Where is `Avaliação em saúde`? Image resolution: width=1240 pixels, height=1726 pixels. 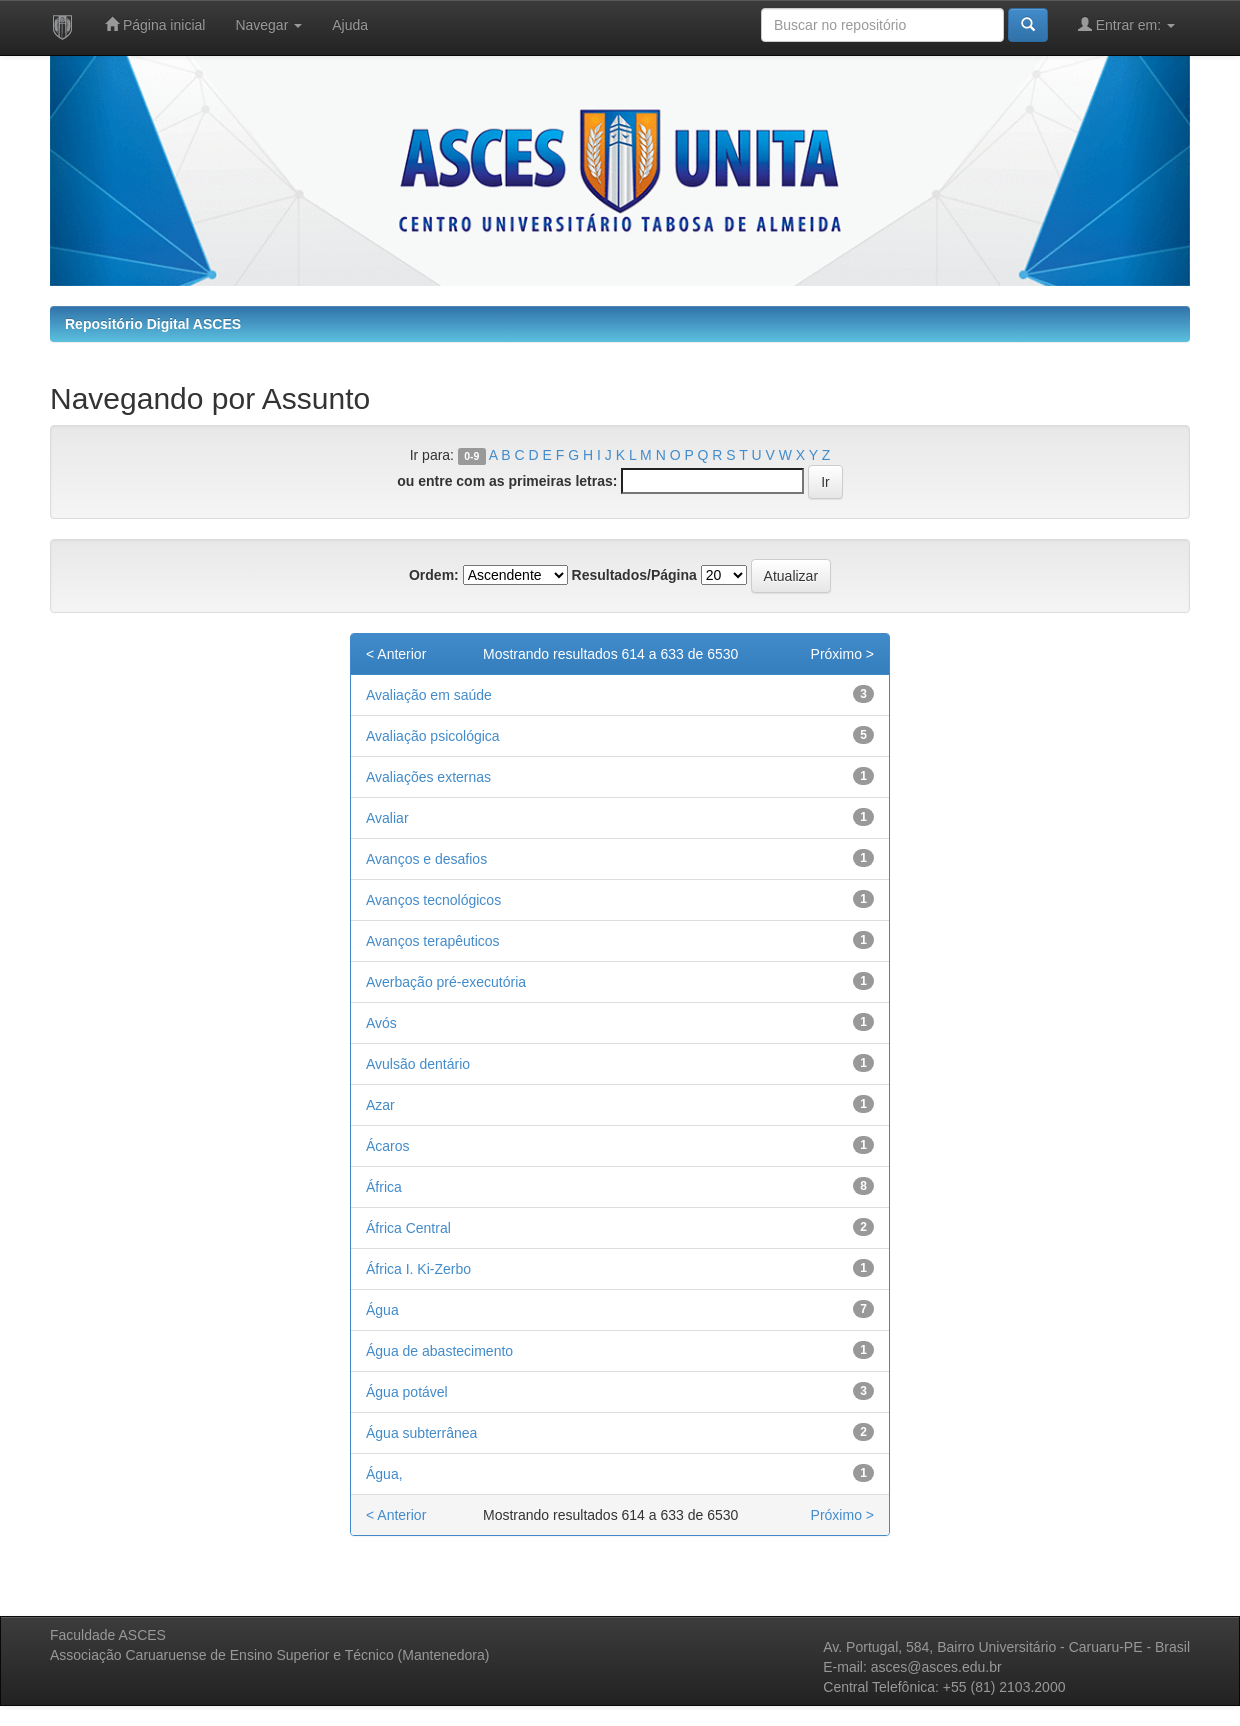
Avaliação em saúde is located at coordinates (429, 695).